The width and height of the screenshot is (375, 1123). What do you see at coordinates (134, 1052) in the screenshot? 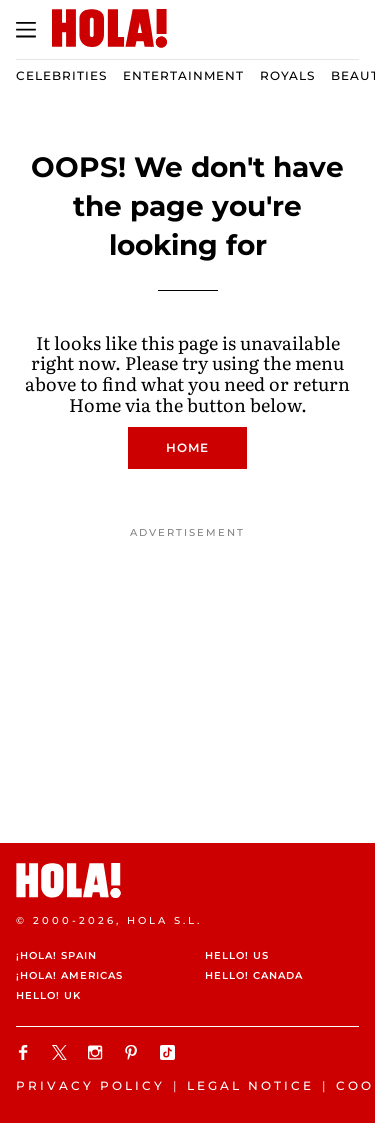
I see `[Follow us on Pinterest]` at bounding box center [134, 1052].